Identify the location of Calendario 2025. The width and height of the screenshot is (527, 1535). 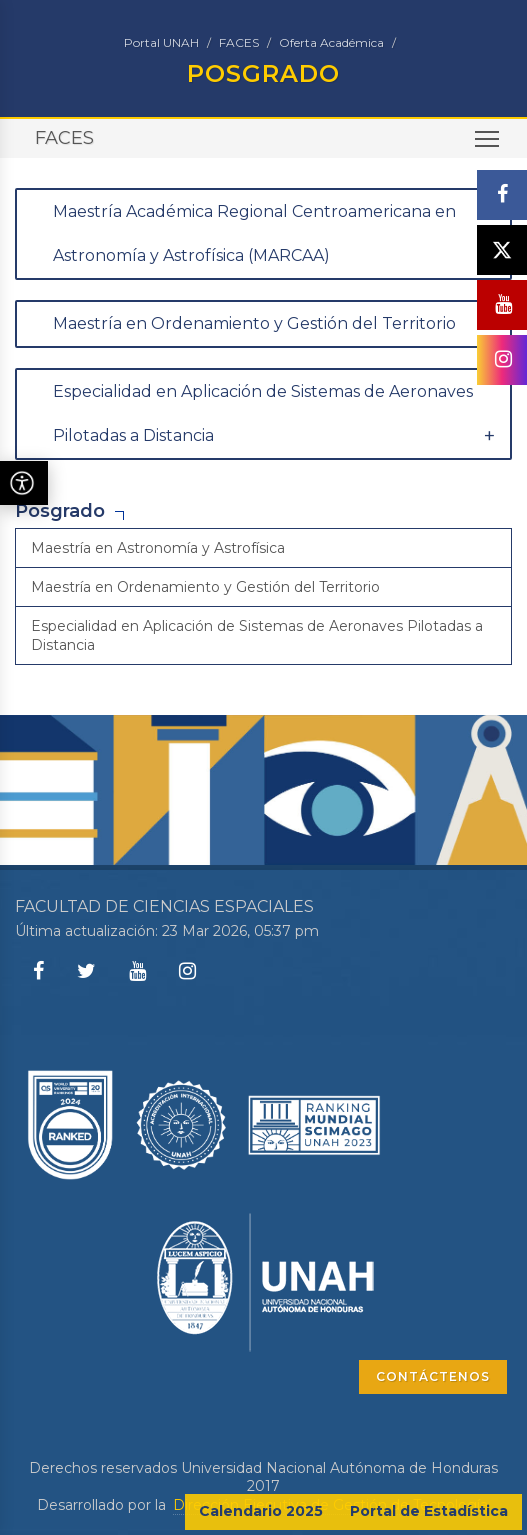
(261, 1511).